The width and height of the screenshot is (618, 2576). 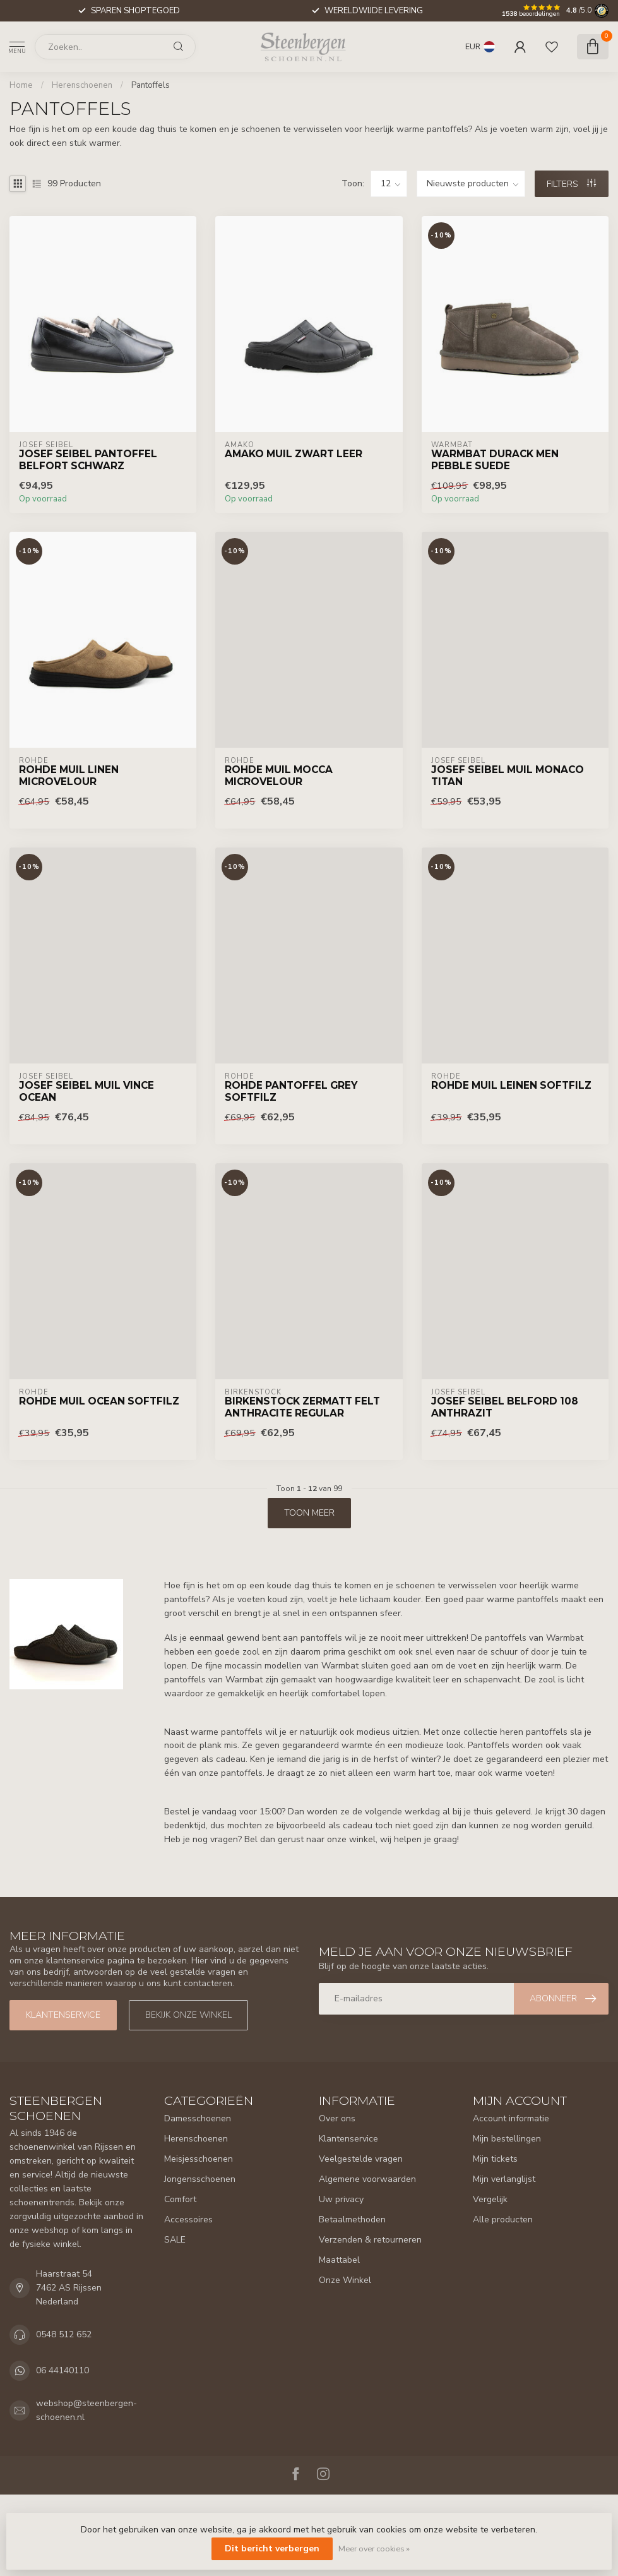 What do you see at coordinates (367, 2179) in the screenshot?
I see `Algemene voorwaarden` at bounding box center [367, 2179].